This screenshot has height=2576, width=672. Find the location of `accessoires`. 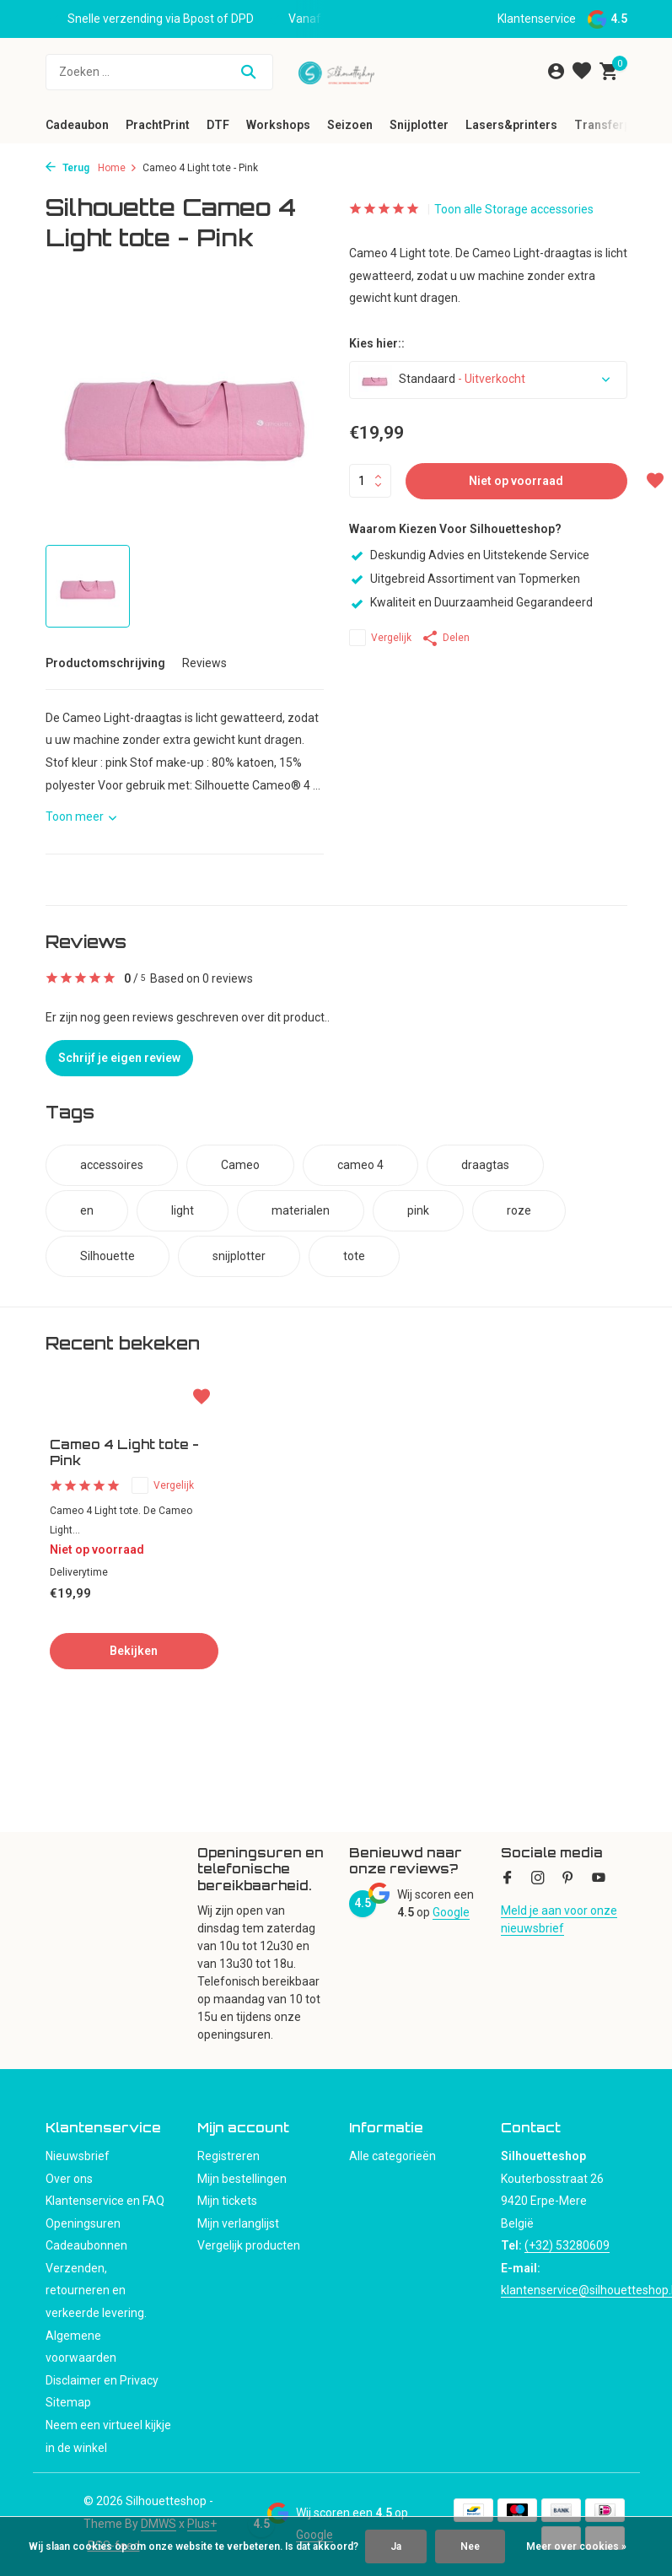

accessoires is located at coordinates (111, 1165).